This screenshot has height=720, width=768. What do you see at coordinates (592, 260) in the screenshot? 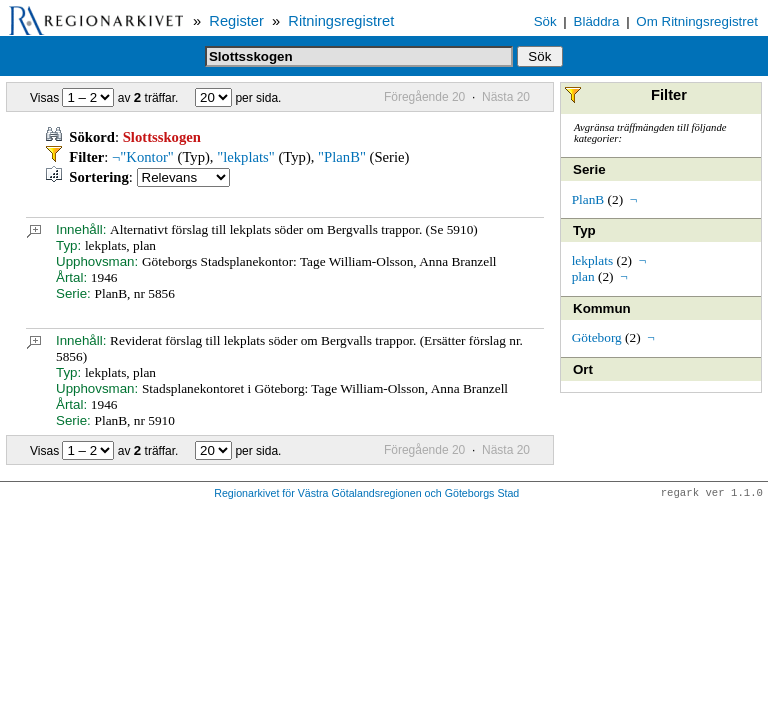
I see `lekplats` at bounding box center [592, 260].